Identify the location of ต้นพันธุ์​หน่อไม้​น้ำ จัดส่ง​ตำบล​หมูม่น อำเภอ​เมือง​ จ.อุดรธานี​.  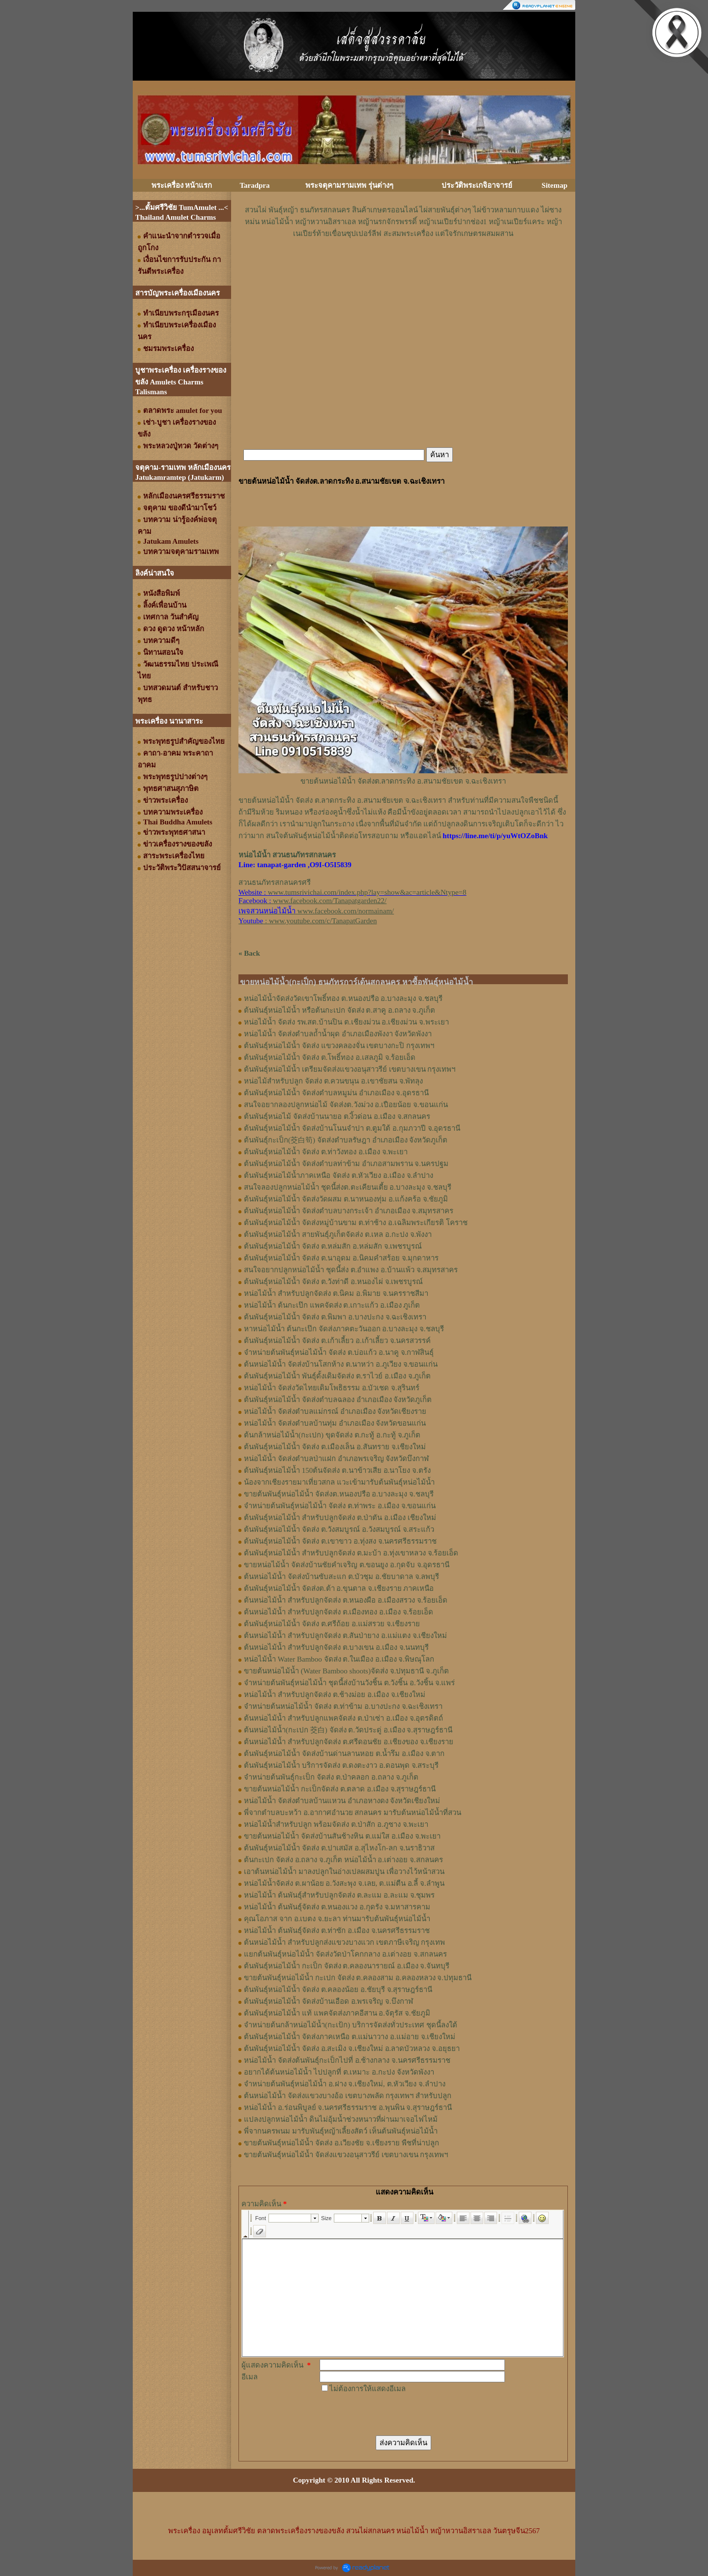
(336, 1093).